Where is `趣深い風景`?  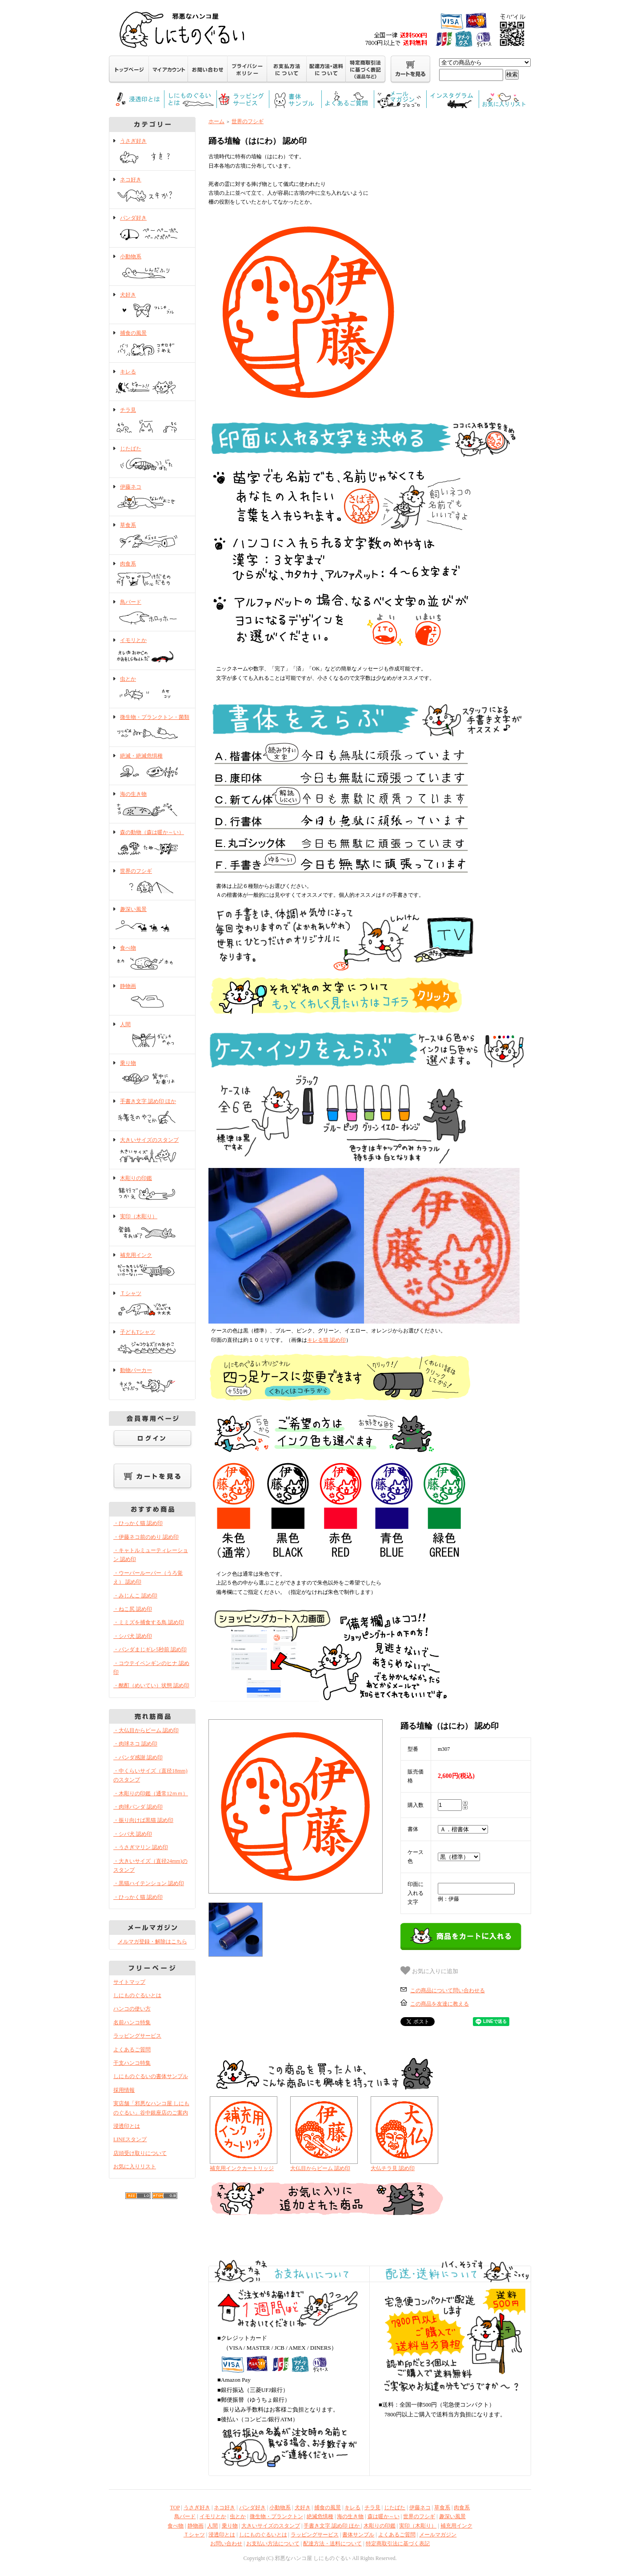
趣深い風景 is located at coordinates (152, 920).